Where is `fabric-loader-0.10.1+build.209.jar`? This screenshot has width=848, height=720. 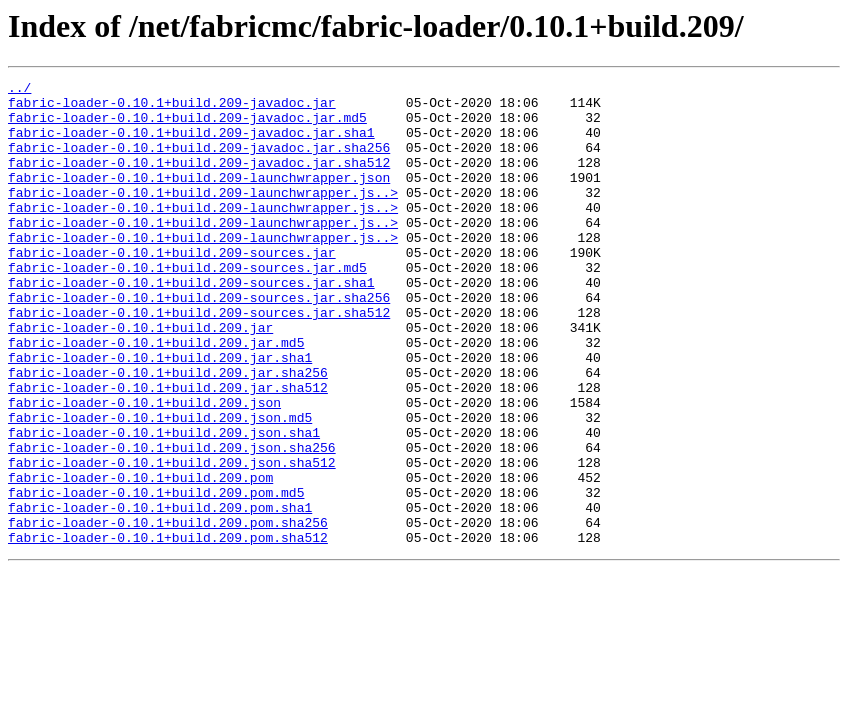
fabric-loader-0.10.1+build.209.jar is located at coordinates (140, 378).